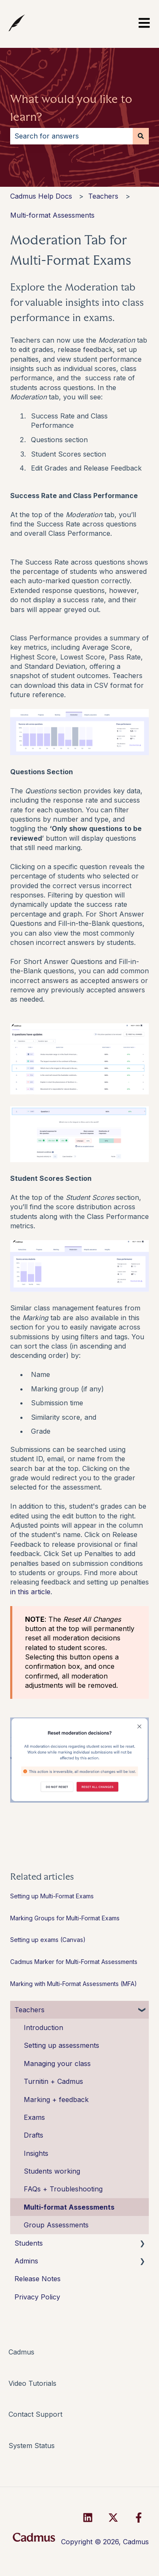 The image size is (159, 2576). I want to click on Contact Support [menuitem], so click(35, 2414).